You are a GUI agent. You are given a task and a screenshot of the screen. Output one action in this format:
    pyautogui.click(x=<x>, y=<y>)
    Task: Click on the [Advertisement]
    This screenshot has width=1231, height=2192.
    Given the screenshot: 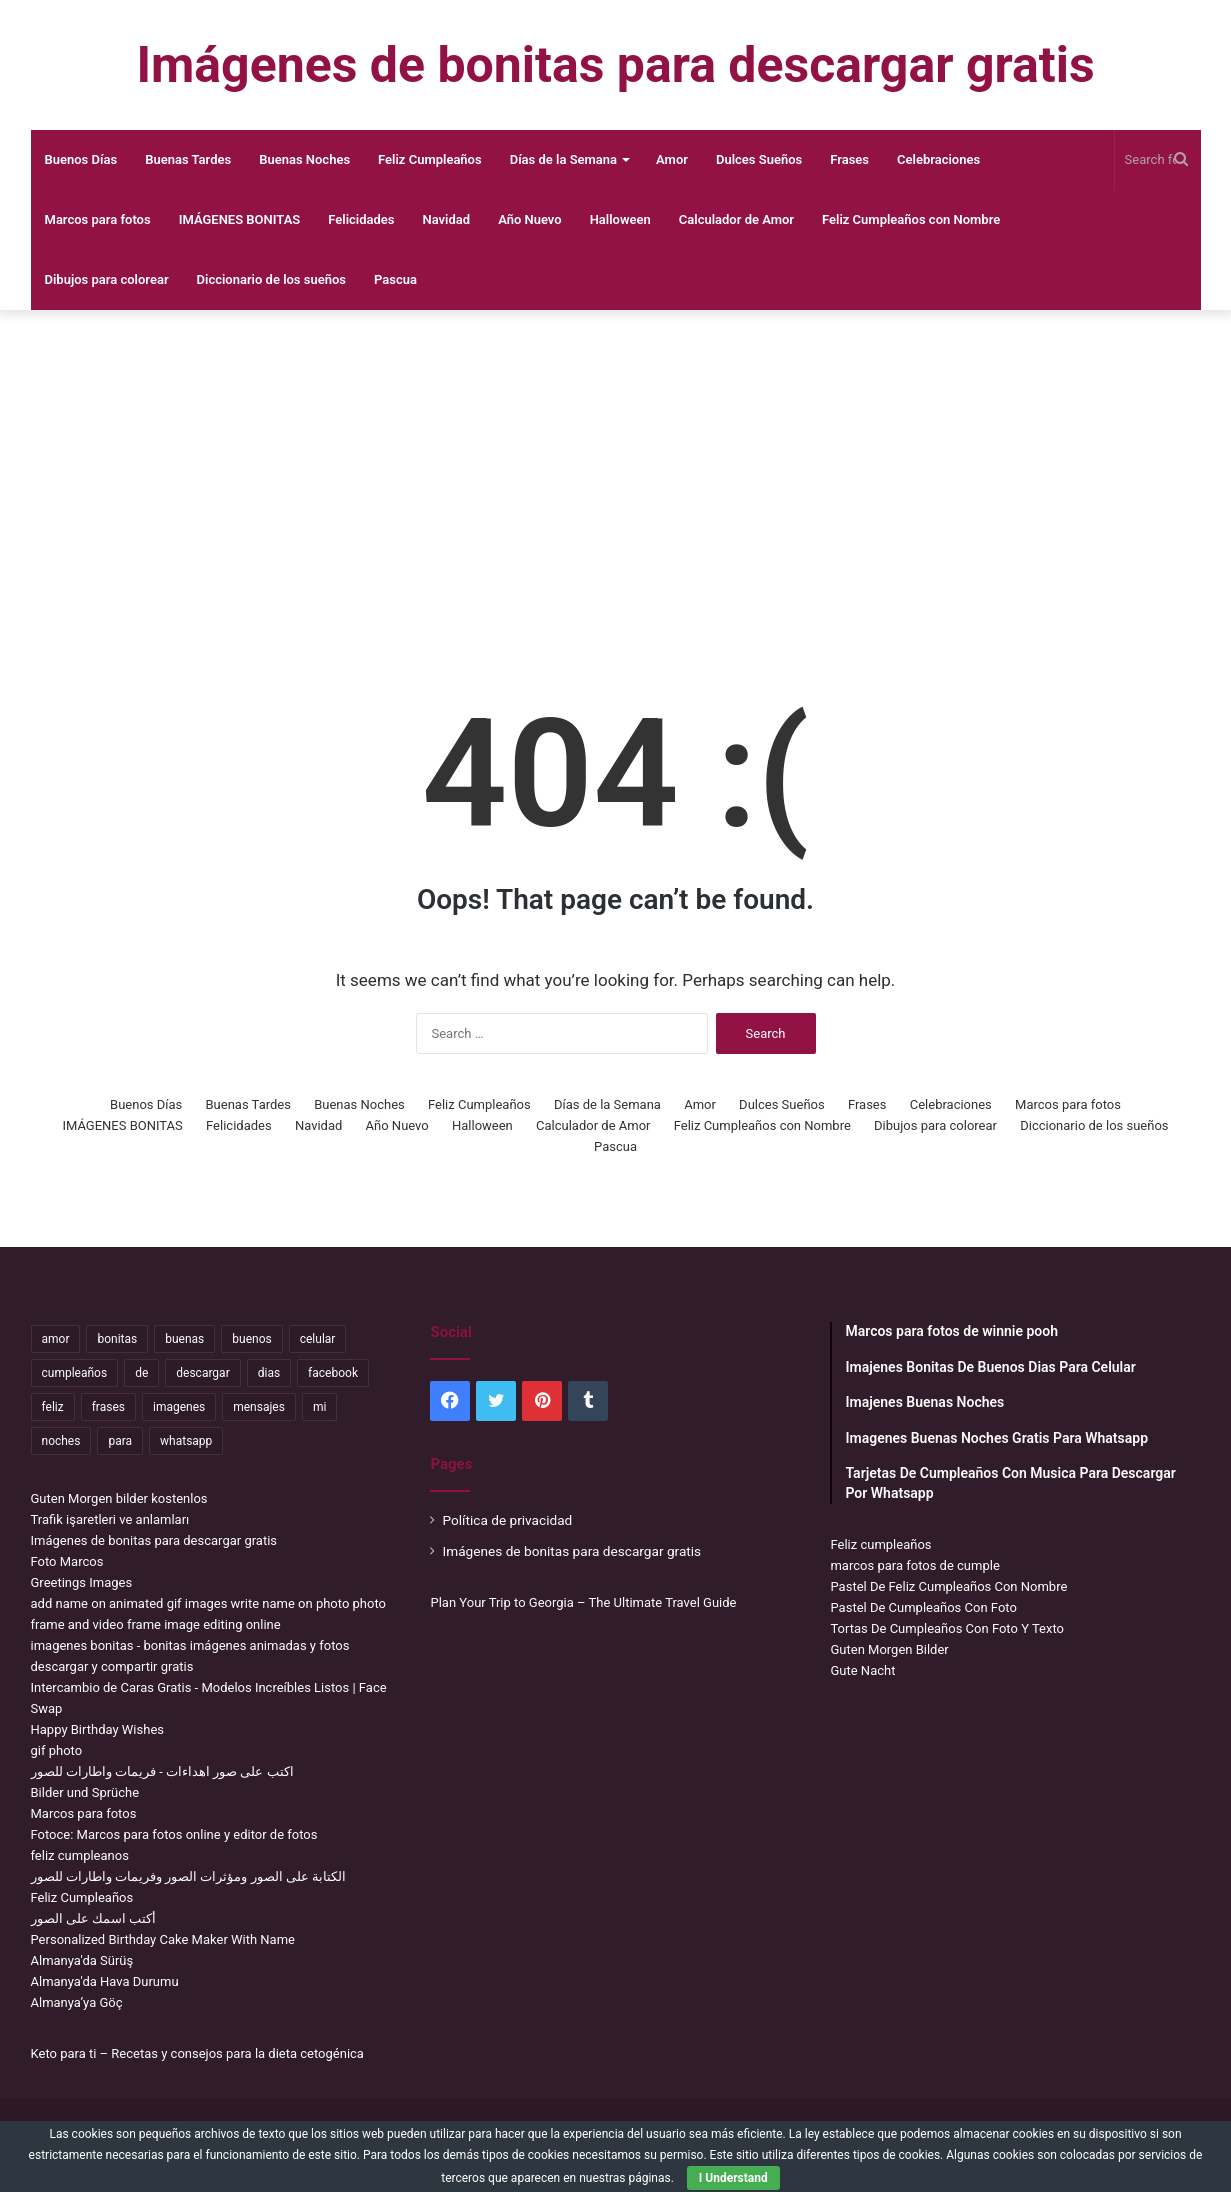 What is the action you would take?
    pyautogui.click(x=616, y=470)
    